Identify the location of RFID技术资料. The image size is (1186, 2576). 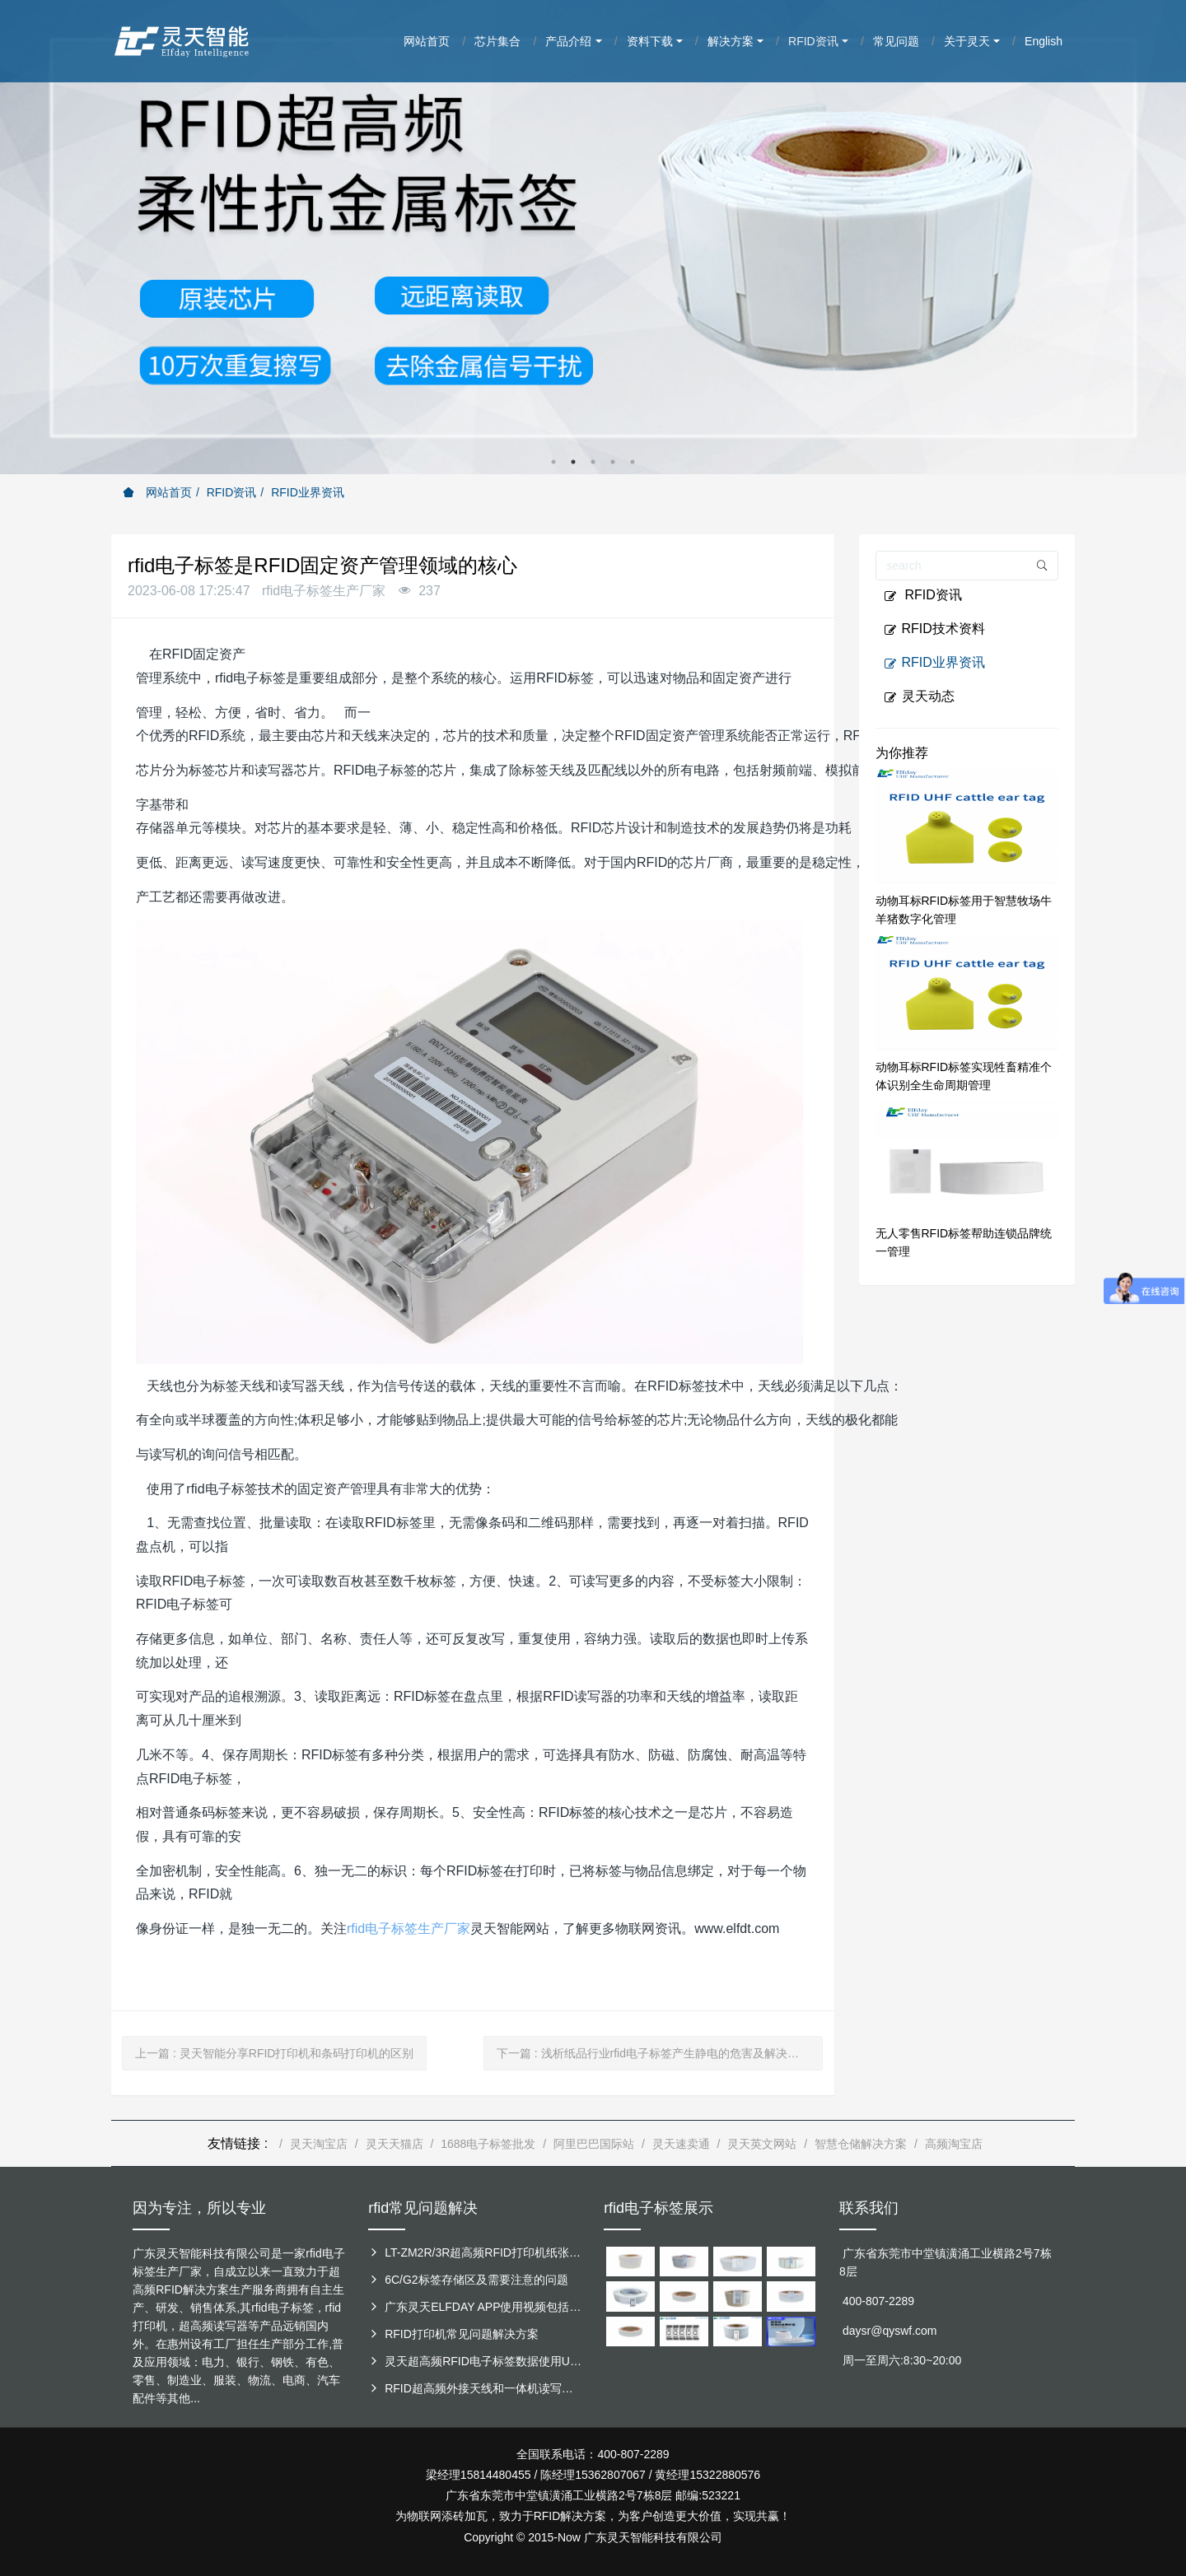
(934, 629).